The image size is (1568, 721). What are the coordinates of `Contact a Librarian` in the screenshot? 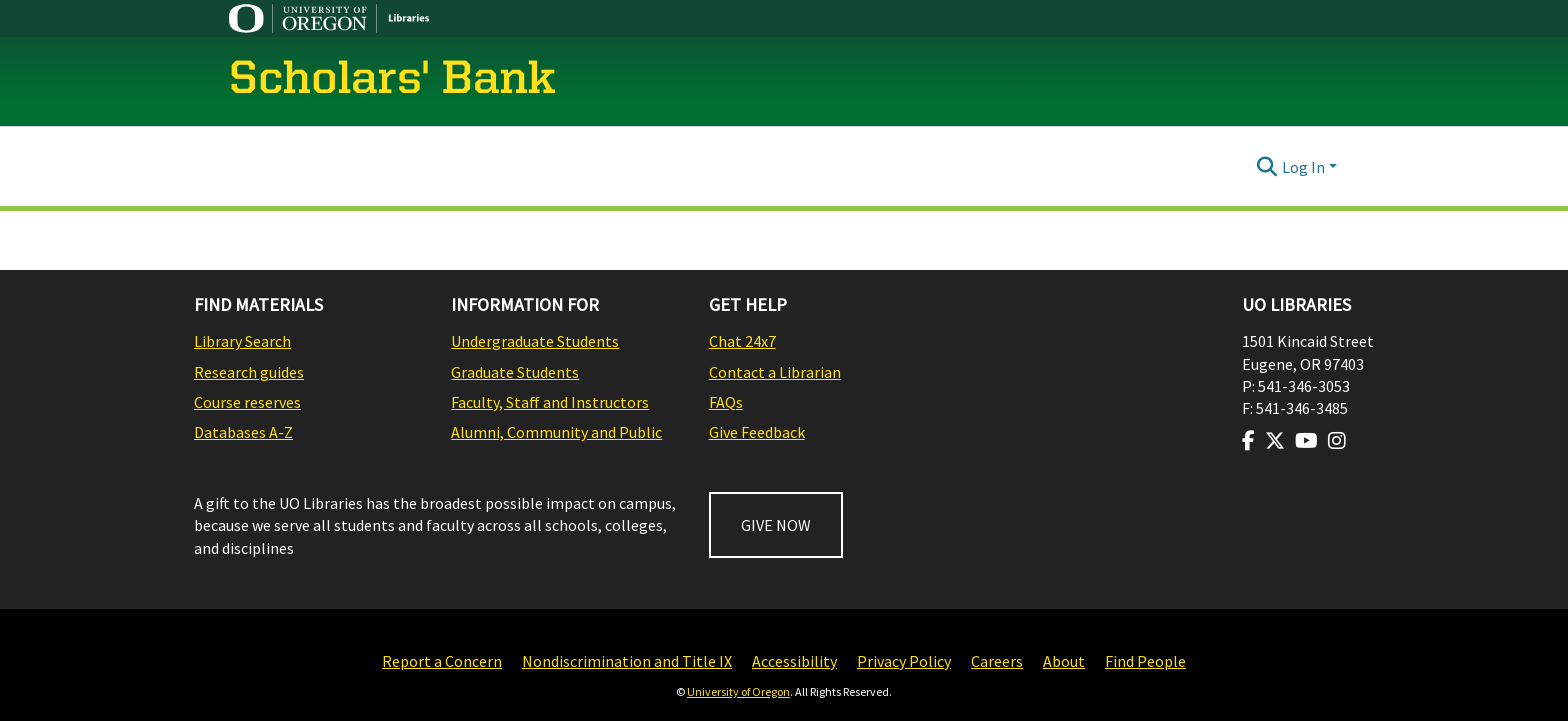 It's located at (775, 372).